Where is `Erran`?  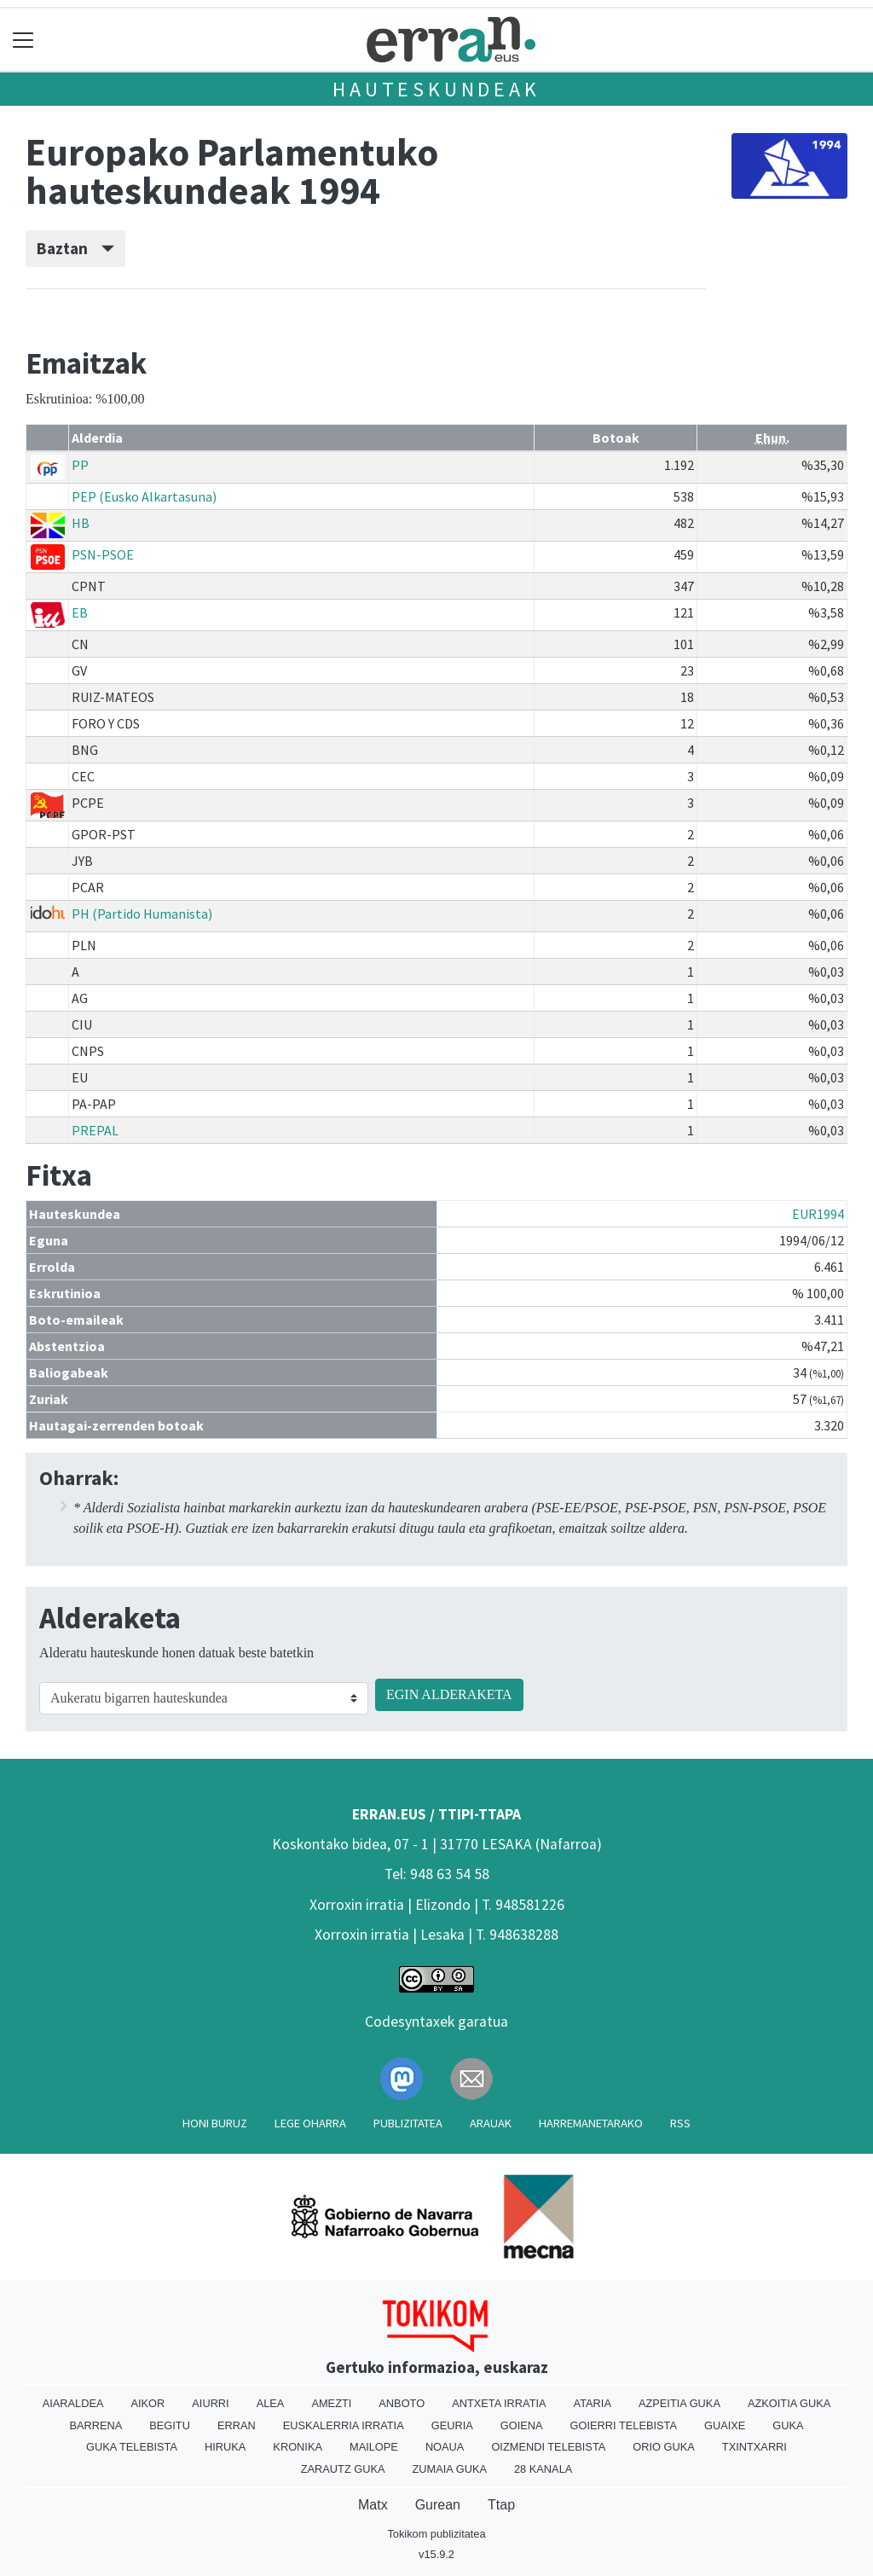
Erran is located at coordinates (236, 2425).